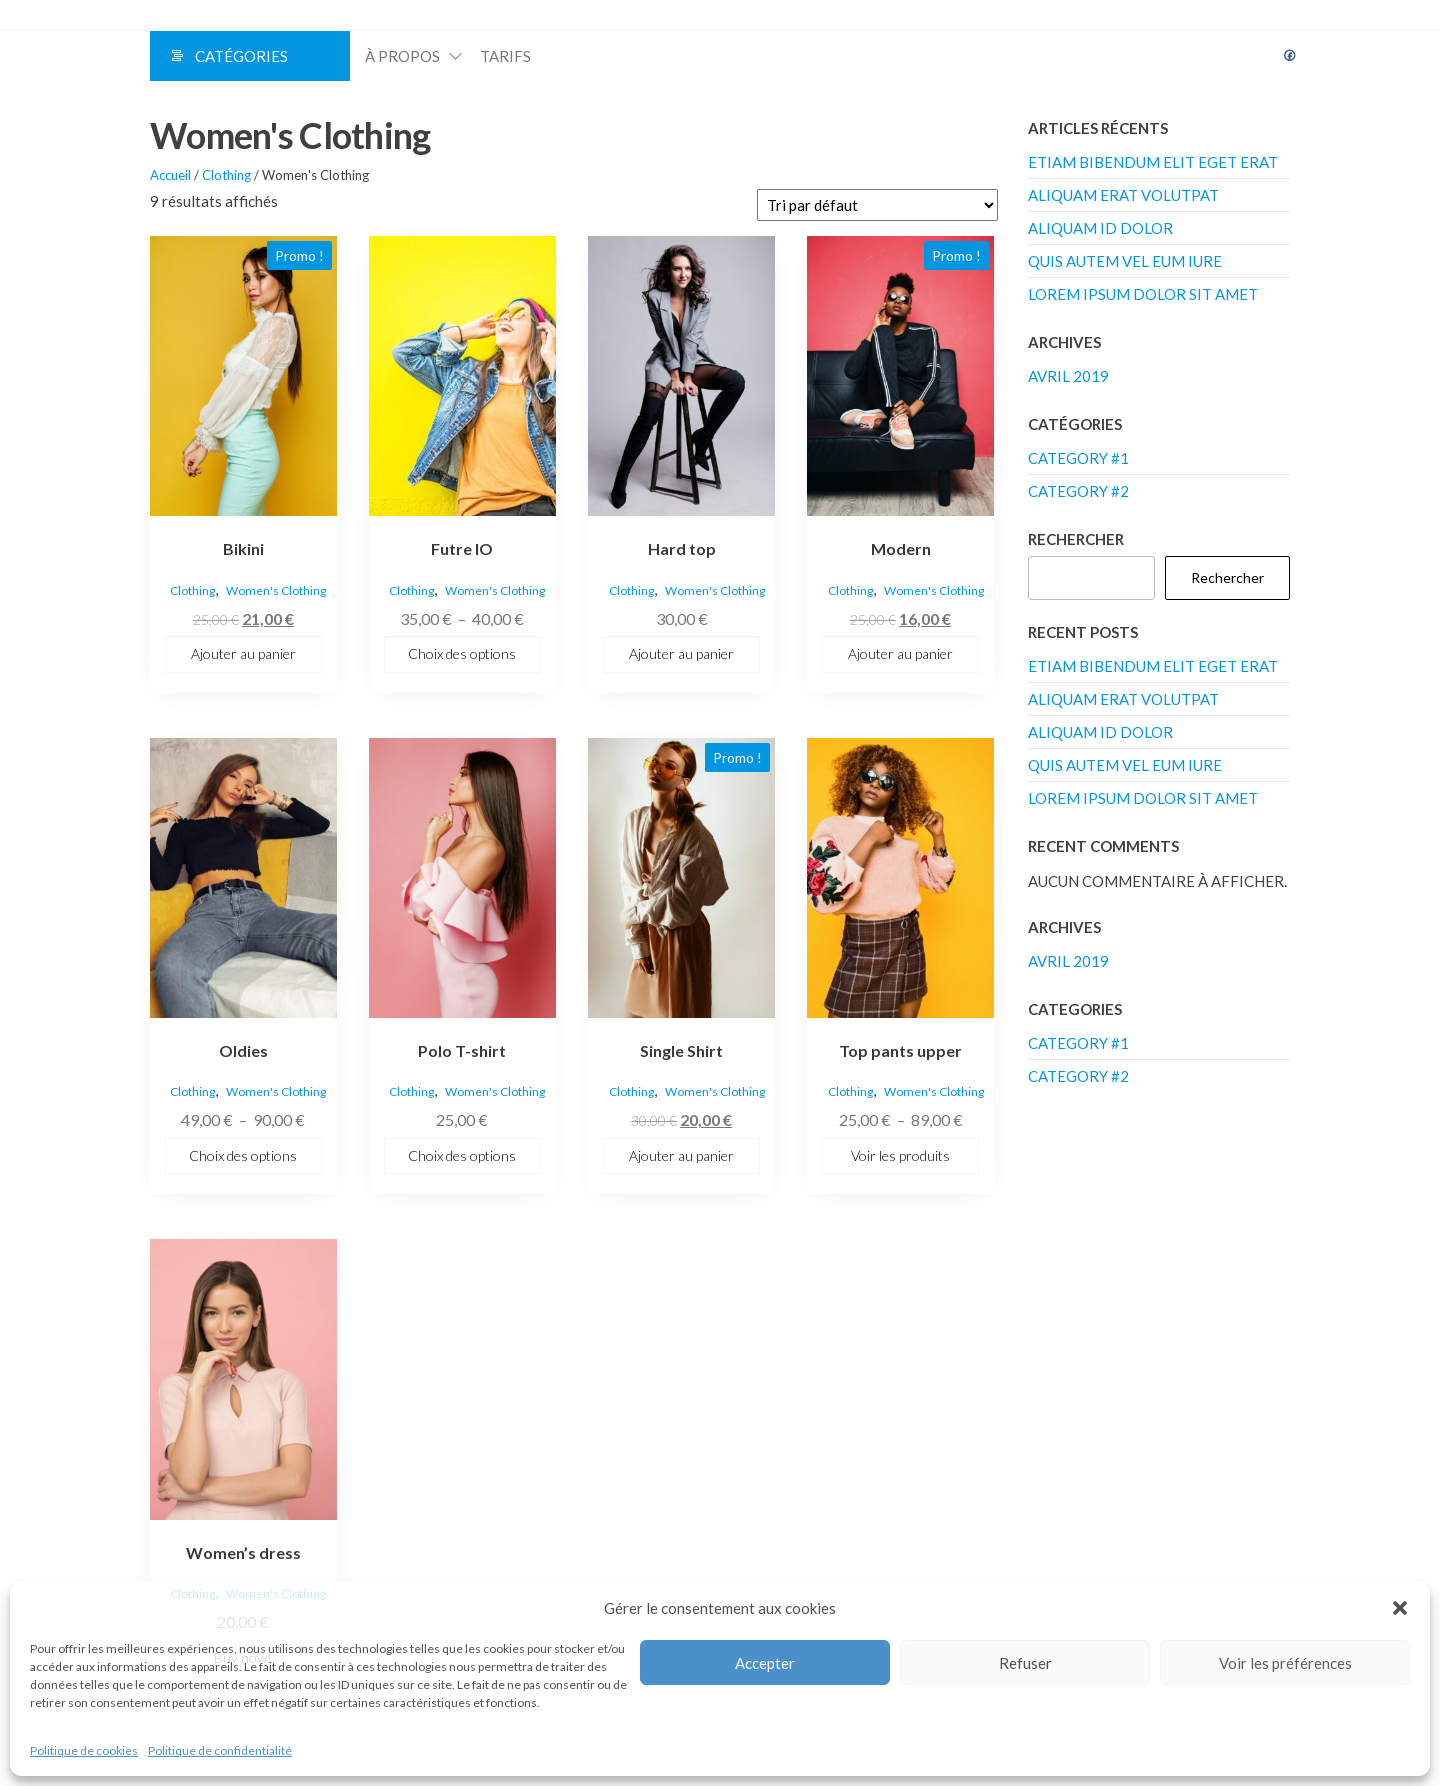 The width and height of the screenshot is (1440, 1786). What do you see at coordinates (220, 1750) in the screenshot?
I see `Politique de confidentialité` at bounding box center [220, 1750].